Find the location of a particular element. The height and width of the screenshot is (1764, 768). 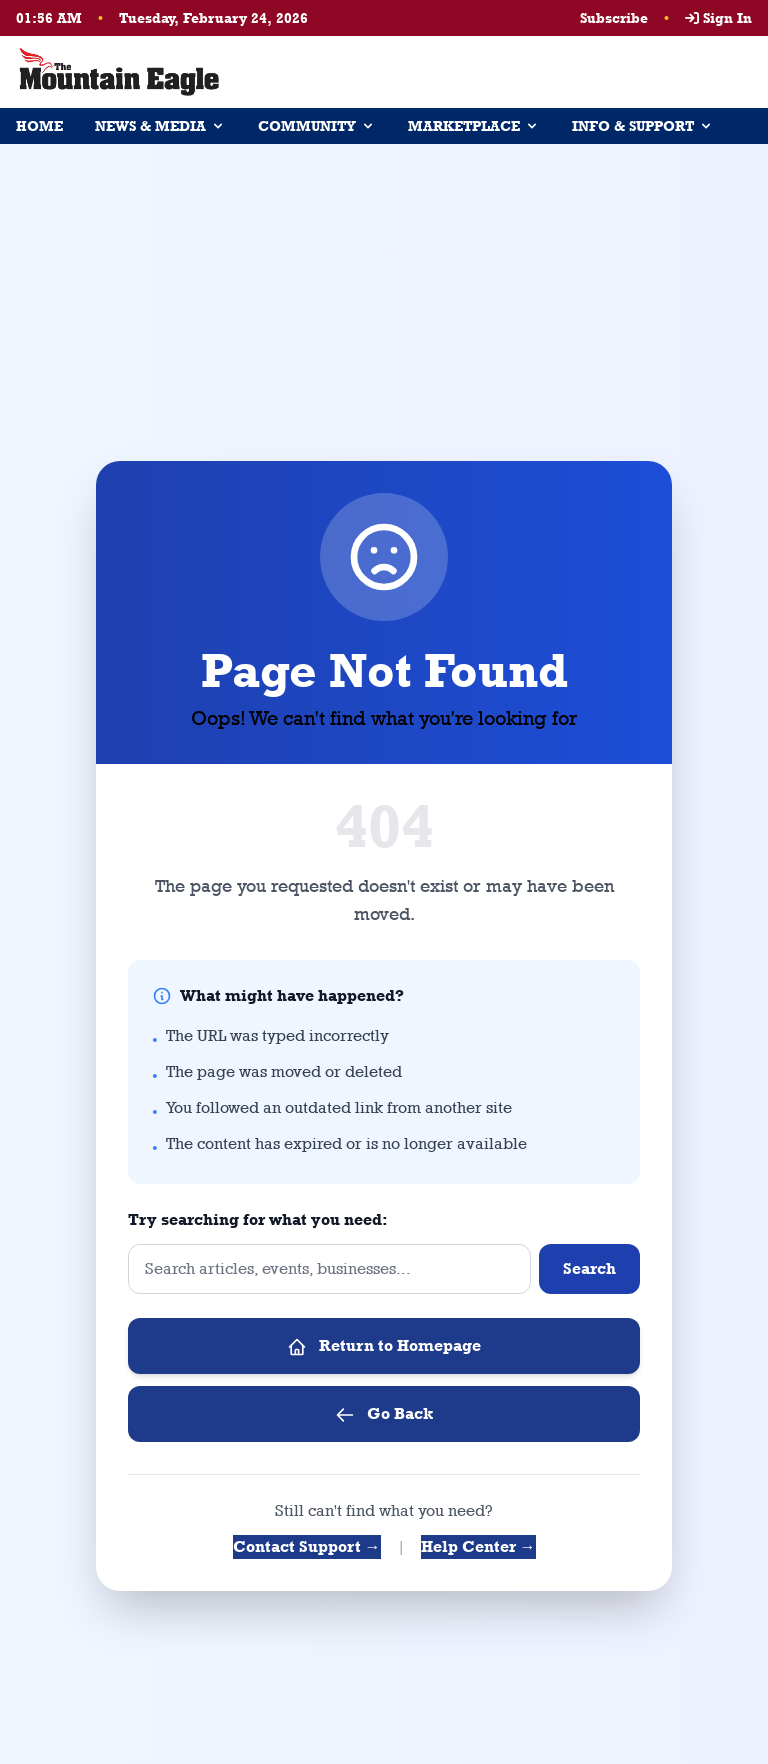

COMMUNITY is located at coordinates (317, 126).